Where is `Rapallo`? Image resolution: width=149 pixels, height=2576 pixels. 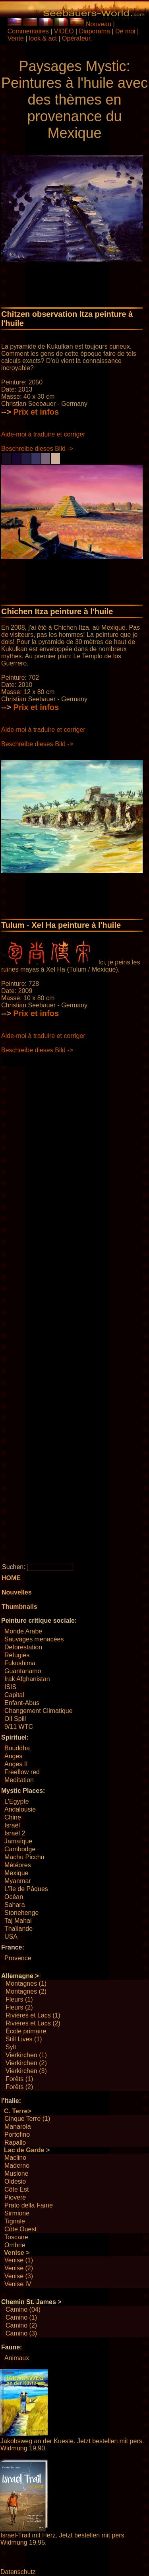 Rapallo is located at coordinates (15, 2142).